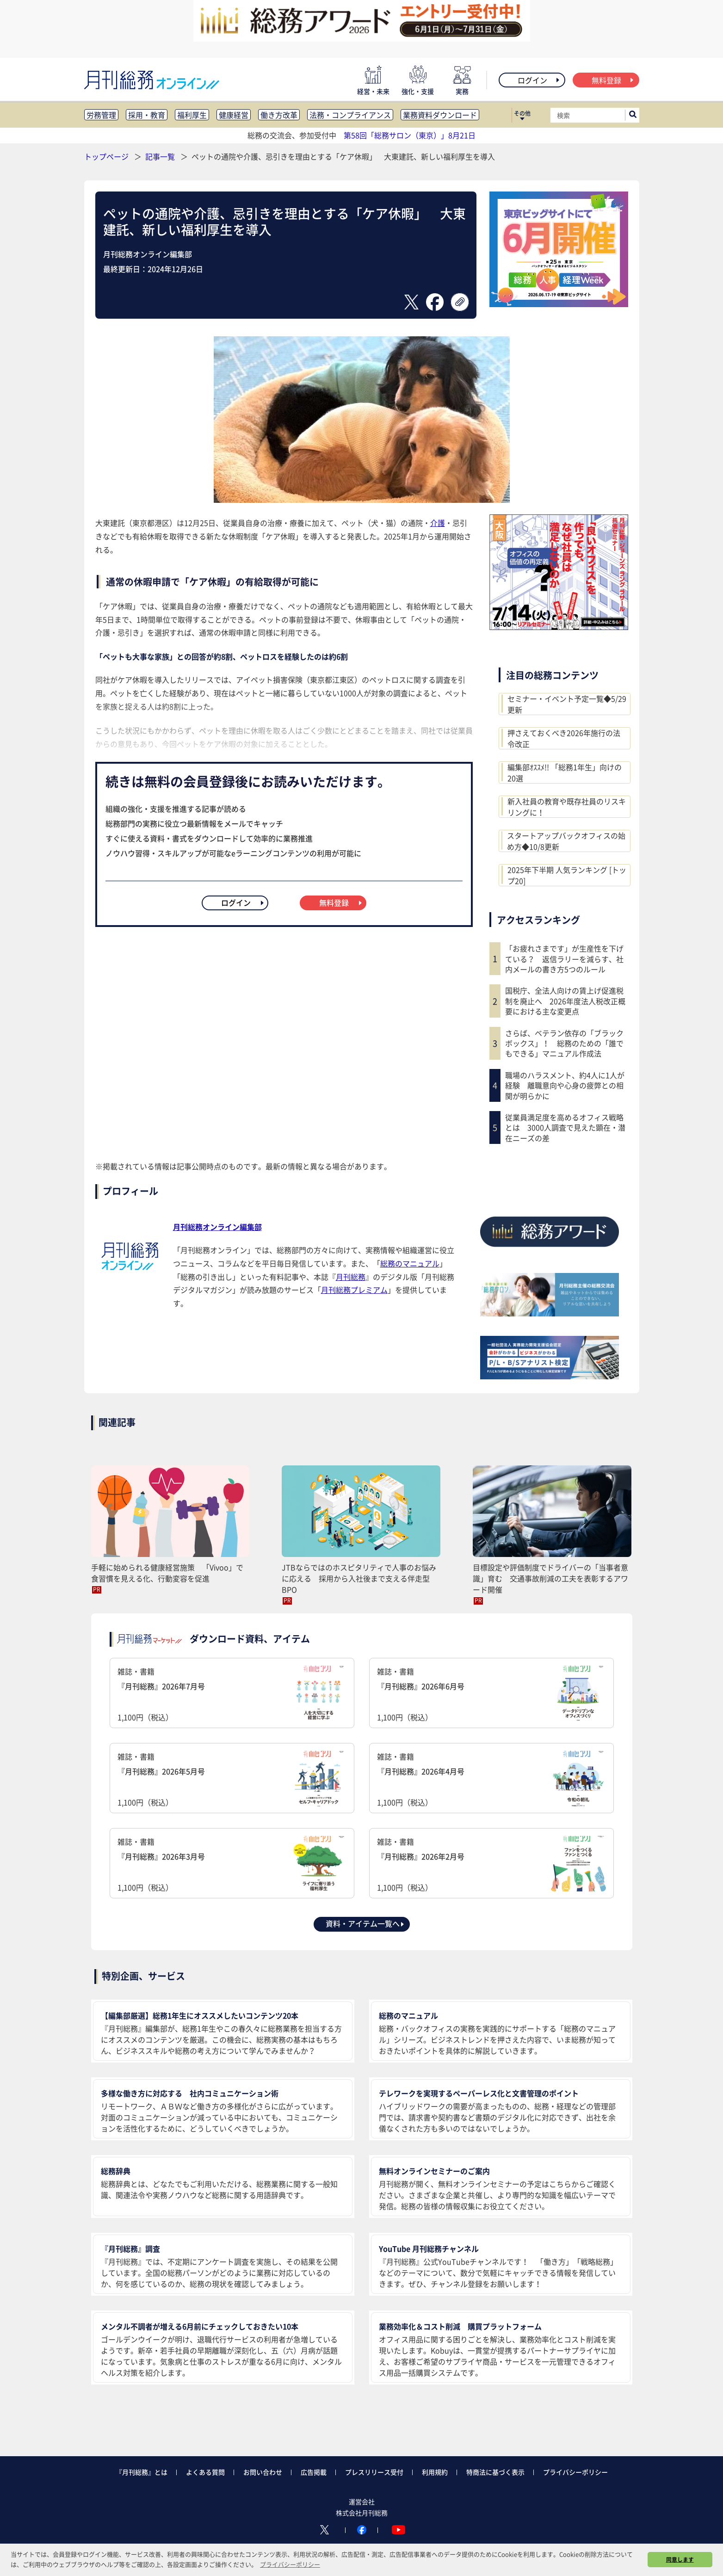 This screenshot has height=2576, width=723. Describe the element at coordinates (233, 114) in the screenshot. I see `健康経営` at that location.